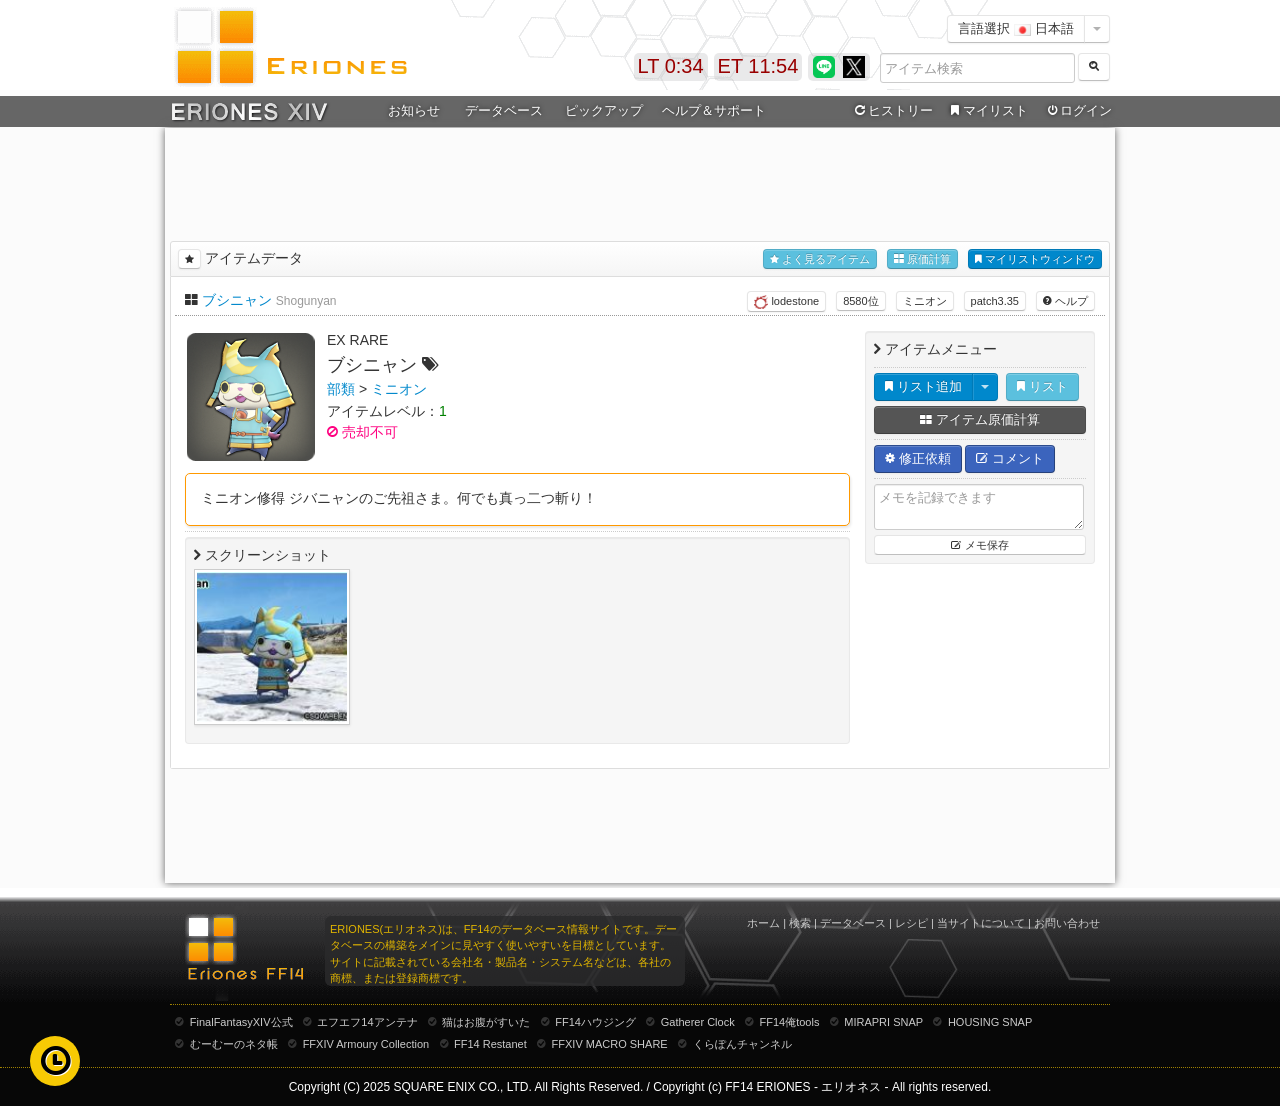 The width and height of the screenshot is (1280, 1106). I want to click on ヒストリー, so click(891, 111).